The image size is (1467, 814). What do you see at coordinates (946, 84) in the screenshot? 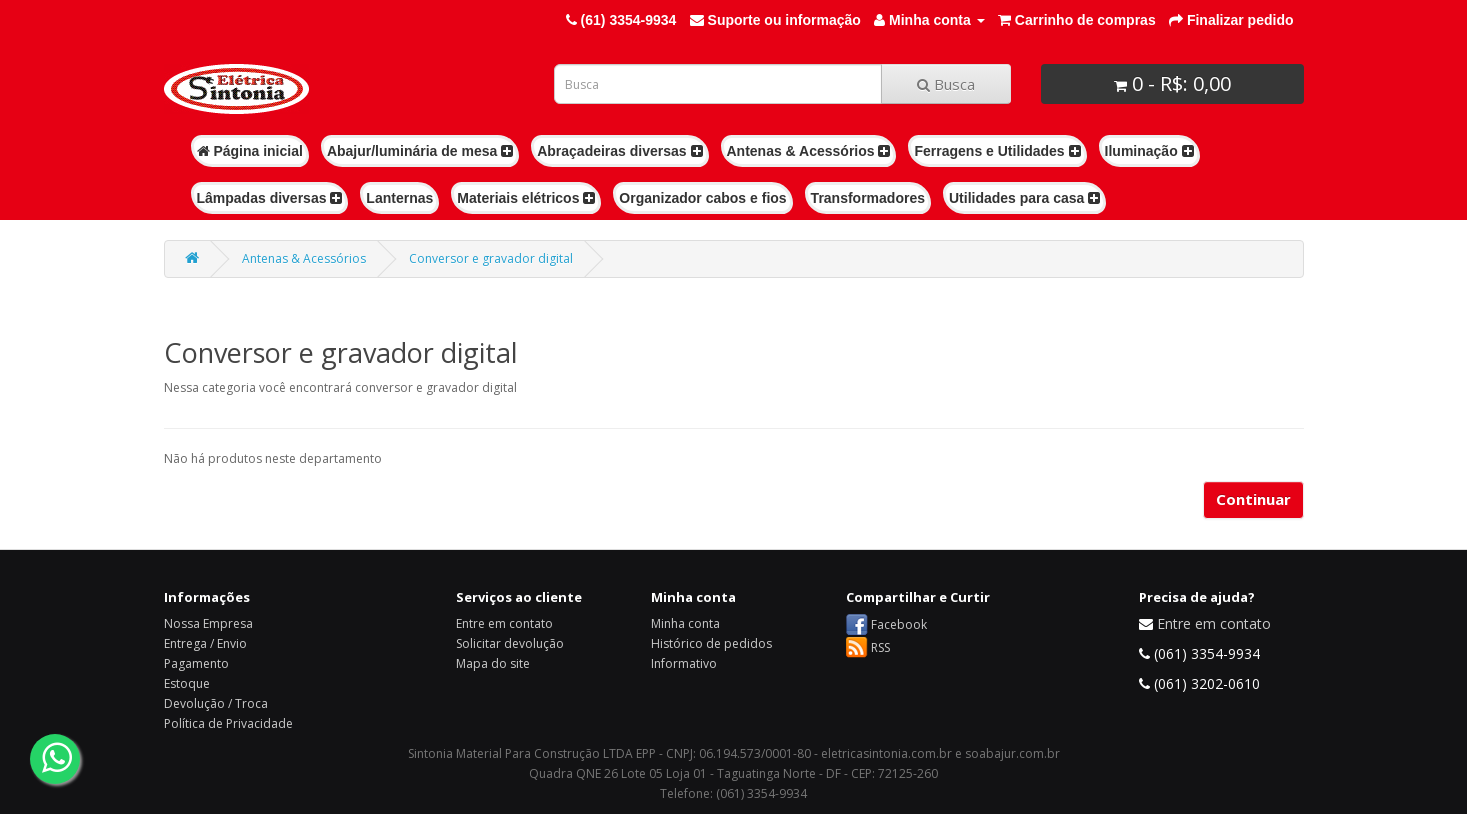
I see `Busca` at bounding box center [946, 84].